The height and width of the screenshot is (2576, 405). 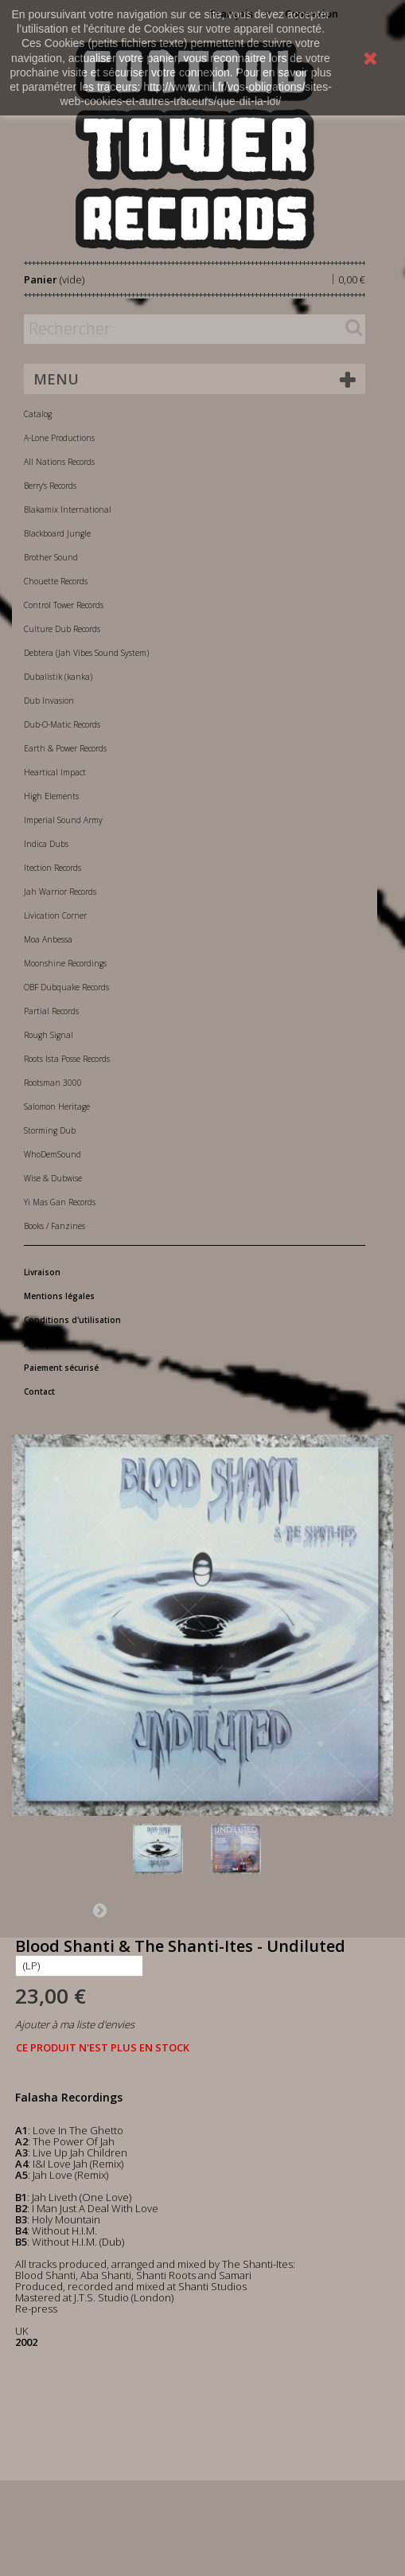 What do you see at coordinates (59, 1202) in the screenshot?
I see `Yi Mas Gan Records` at bounding box center [59, 1202].